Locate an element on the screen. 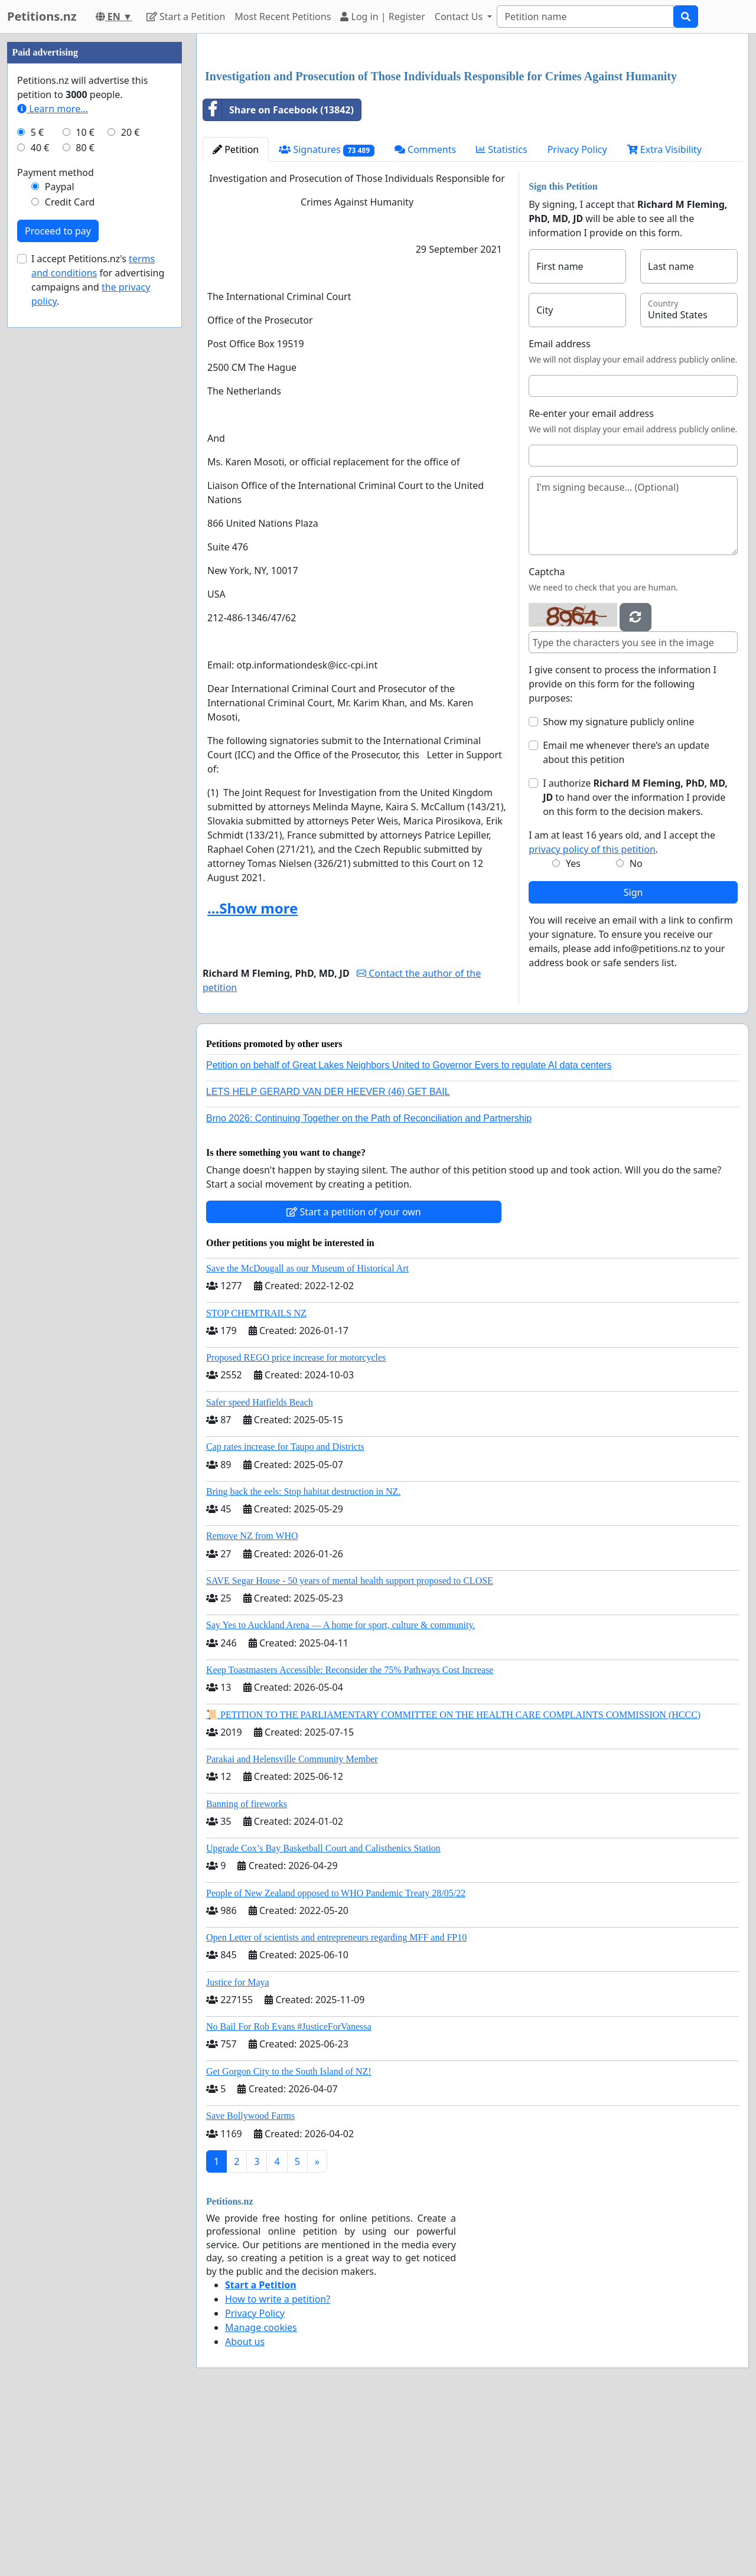 This screenshot has width=756, height=2576. [Search] is located at coordinates (585, 16).